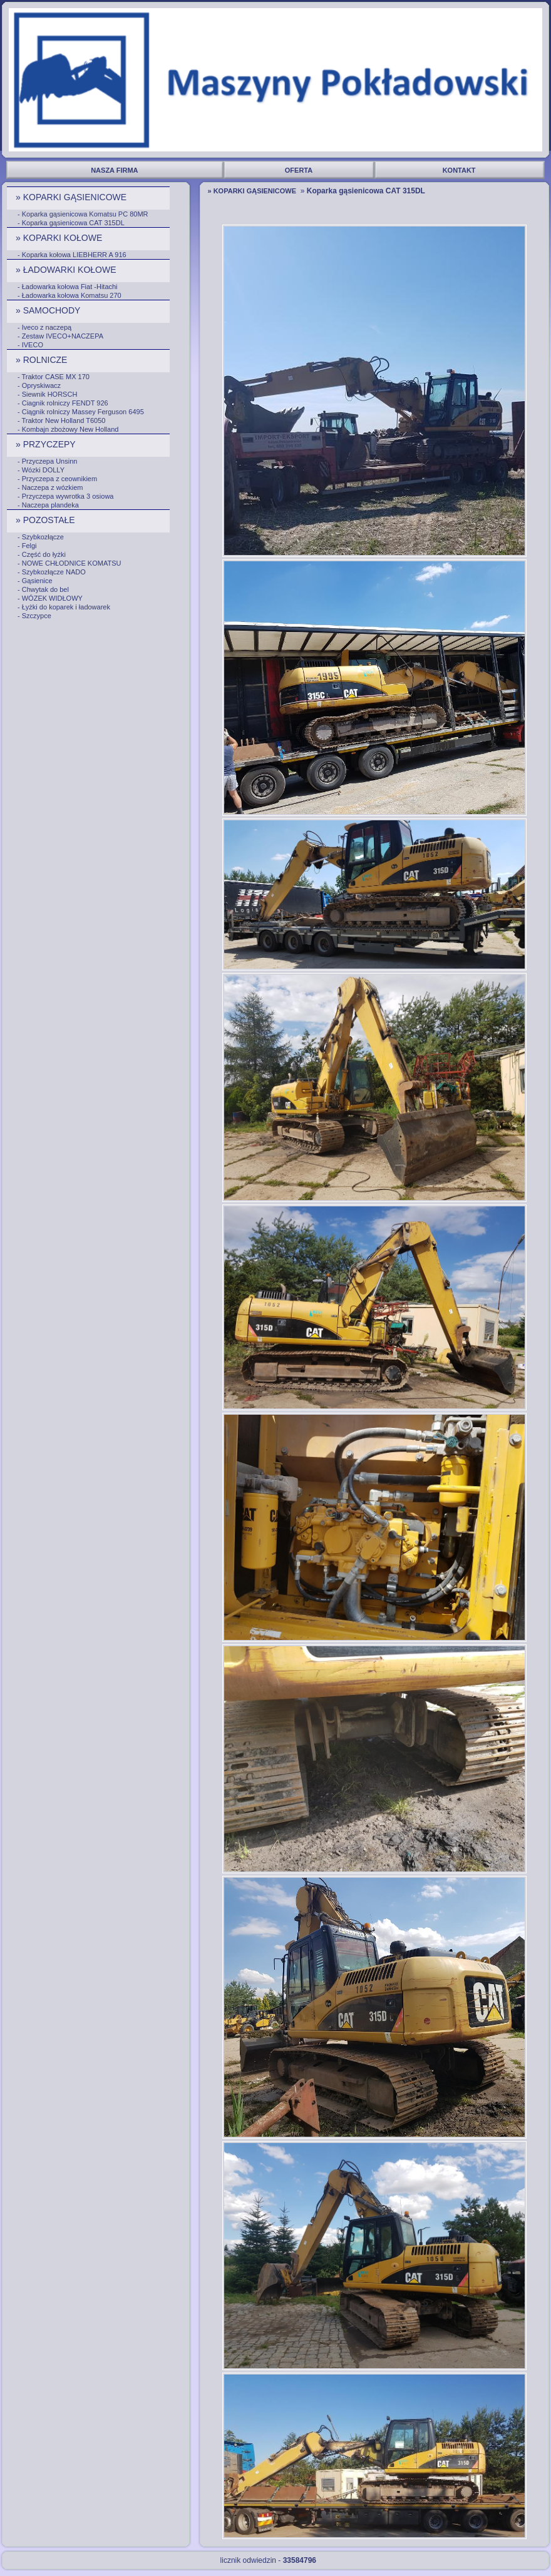  I want to click on » ŁADOWARKI KOŁOWE, so click(67, 270).